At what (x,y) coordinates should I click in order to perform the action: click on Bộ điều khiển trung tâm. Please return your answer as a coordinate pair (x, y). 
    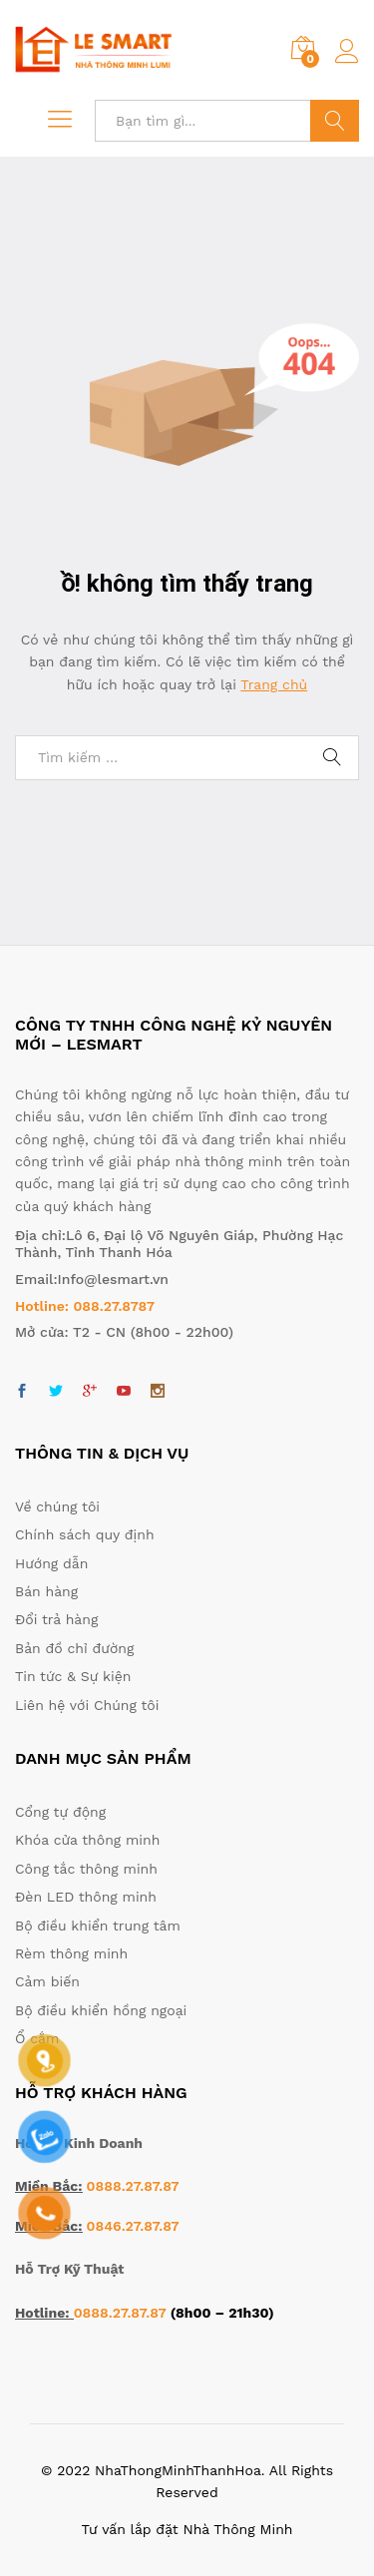
    Looking at the image, I should click on (98, 1925).